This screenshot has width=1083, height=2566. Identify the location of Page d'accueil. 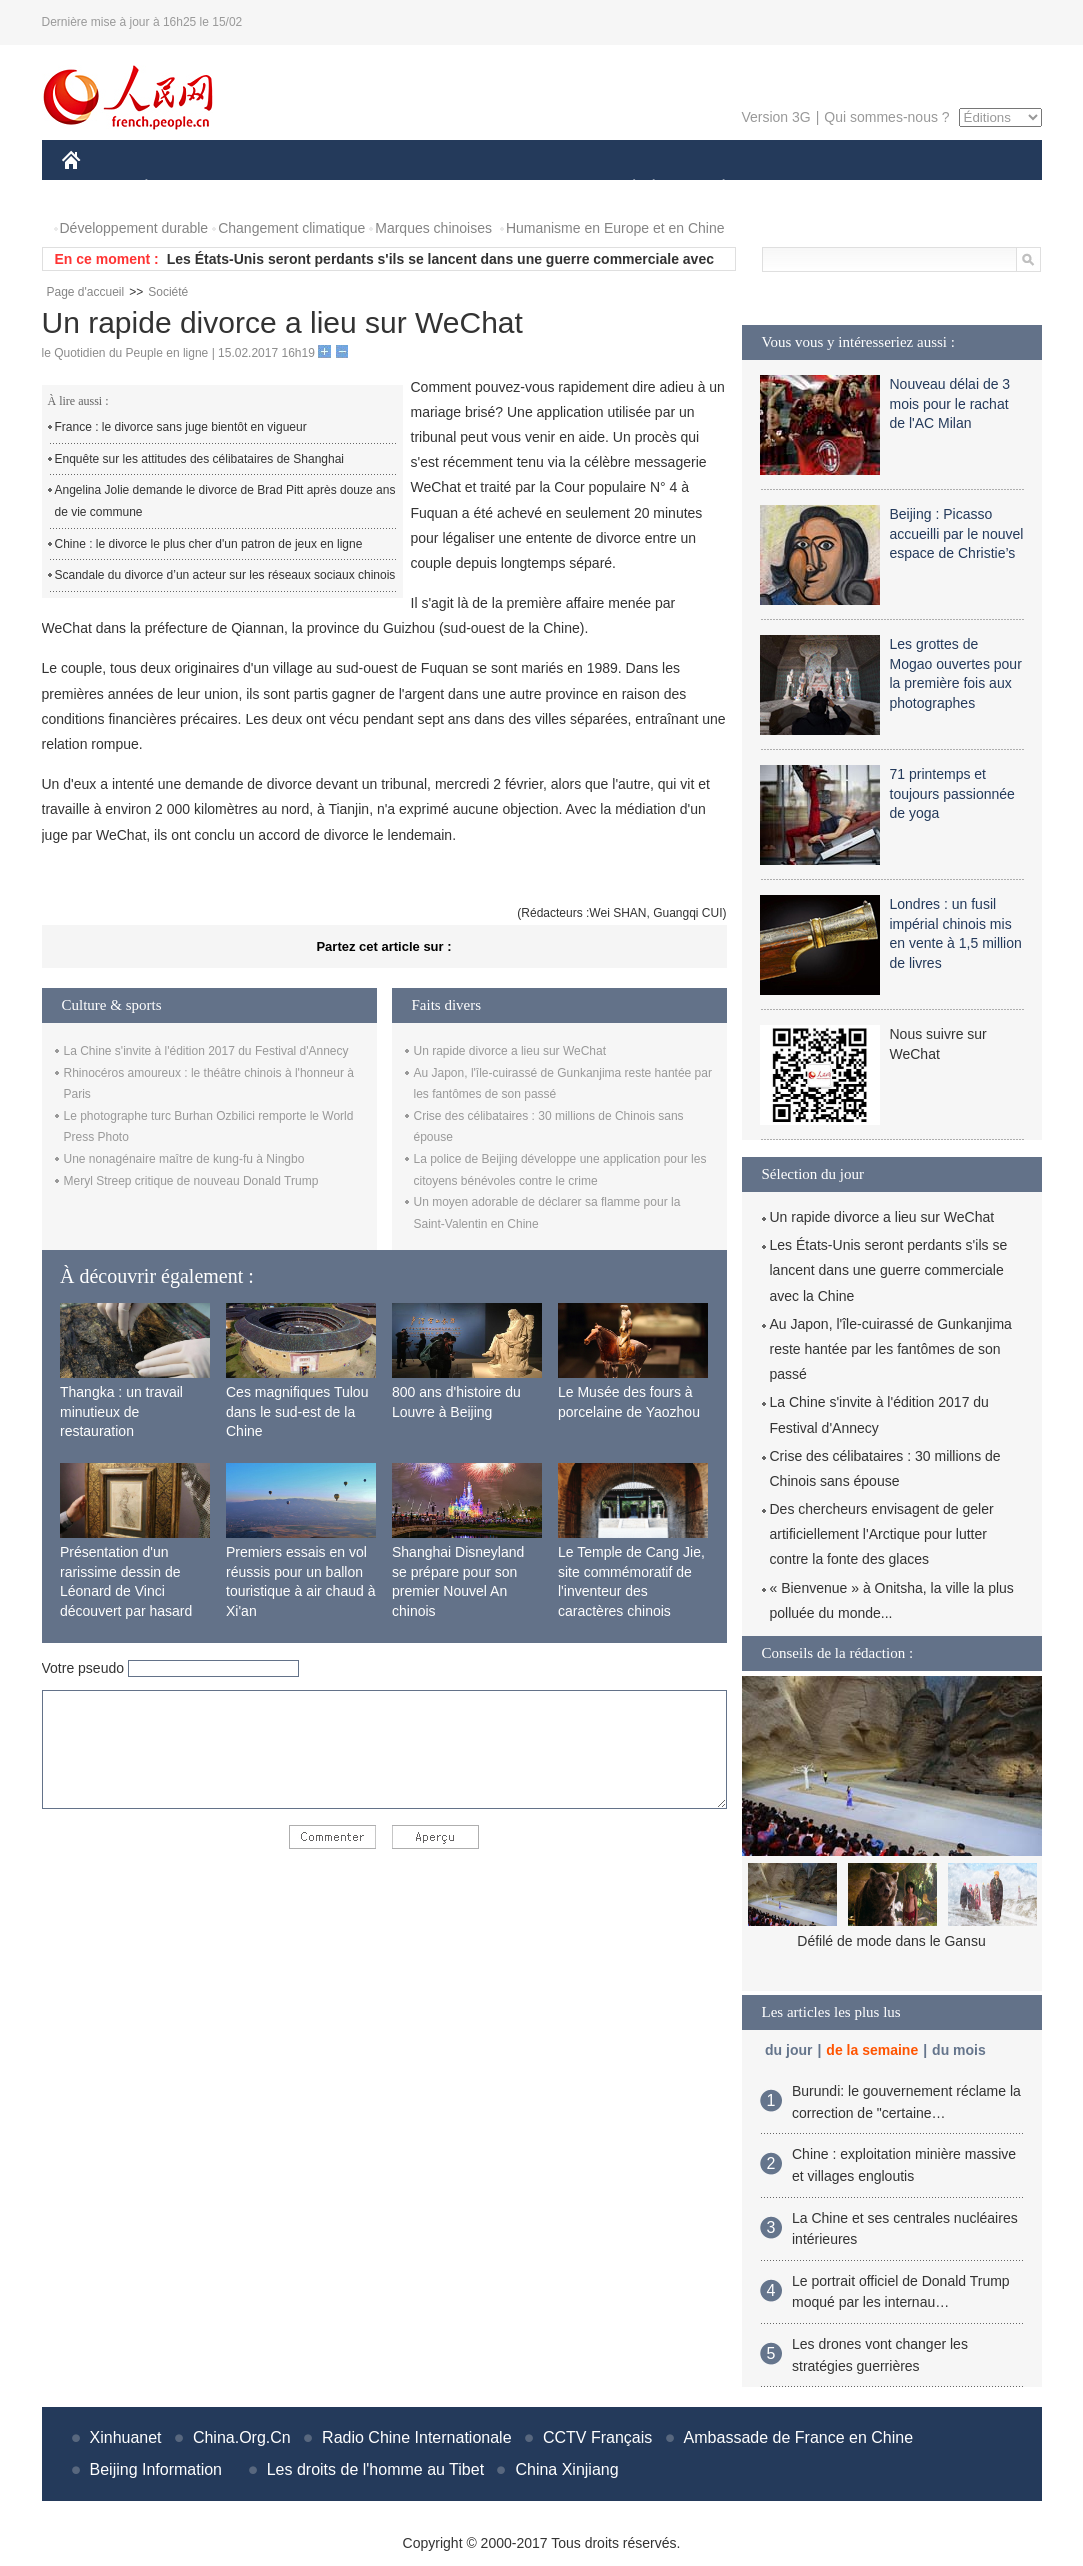
(86, 292).